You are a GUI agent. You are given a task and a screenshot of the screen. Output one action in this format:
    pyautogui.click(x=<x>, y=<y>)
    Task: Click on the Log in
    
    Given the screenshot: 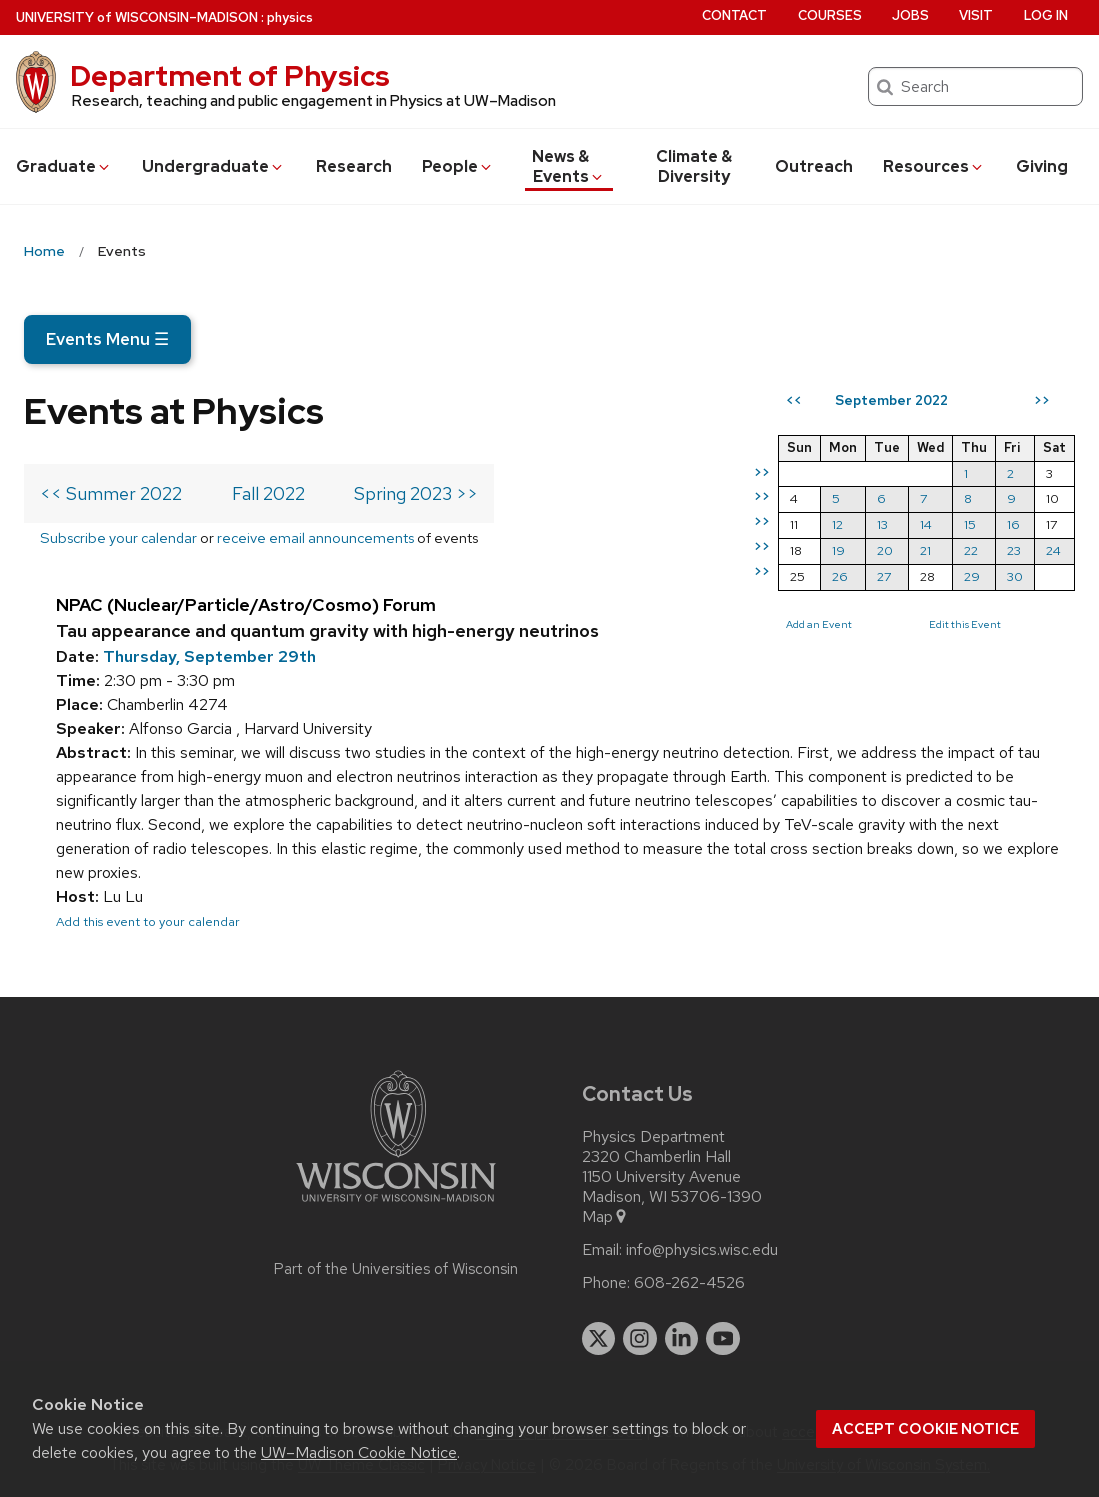 What is the action you would take?
    pyautogui.click(x=1046, y=15)
    